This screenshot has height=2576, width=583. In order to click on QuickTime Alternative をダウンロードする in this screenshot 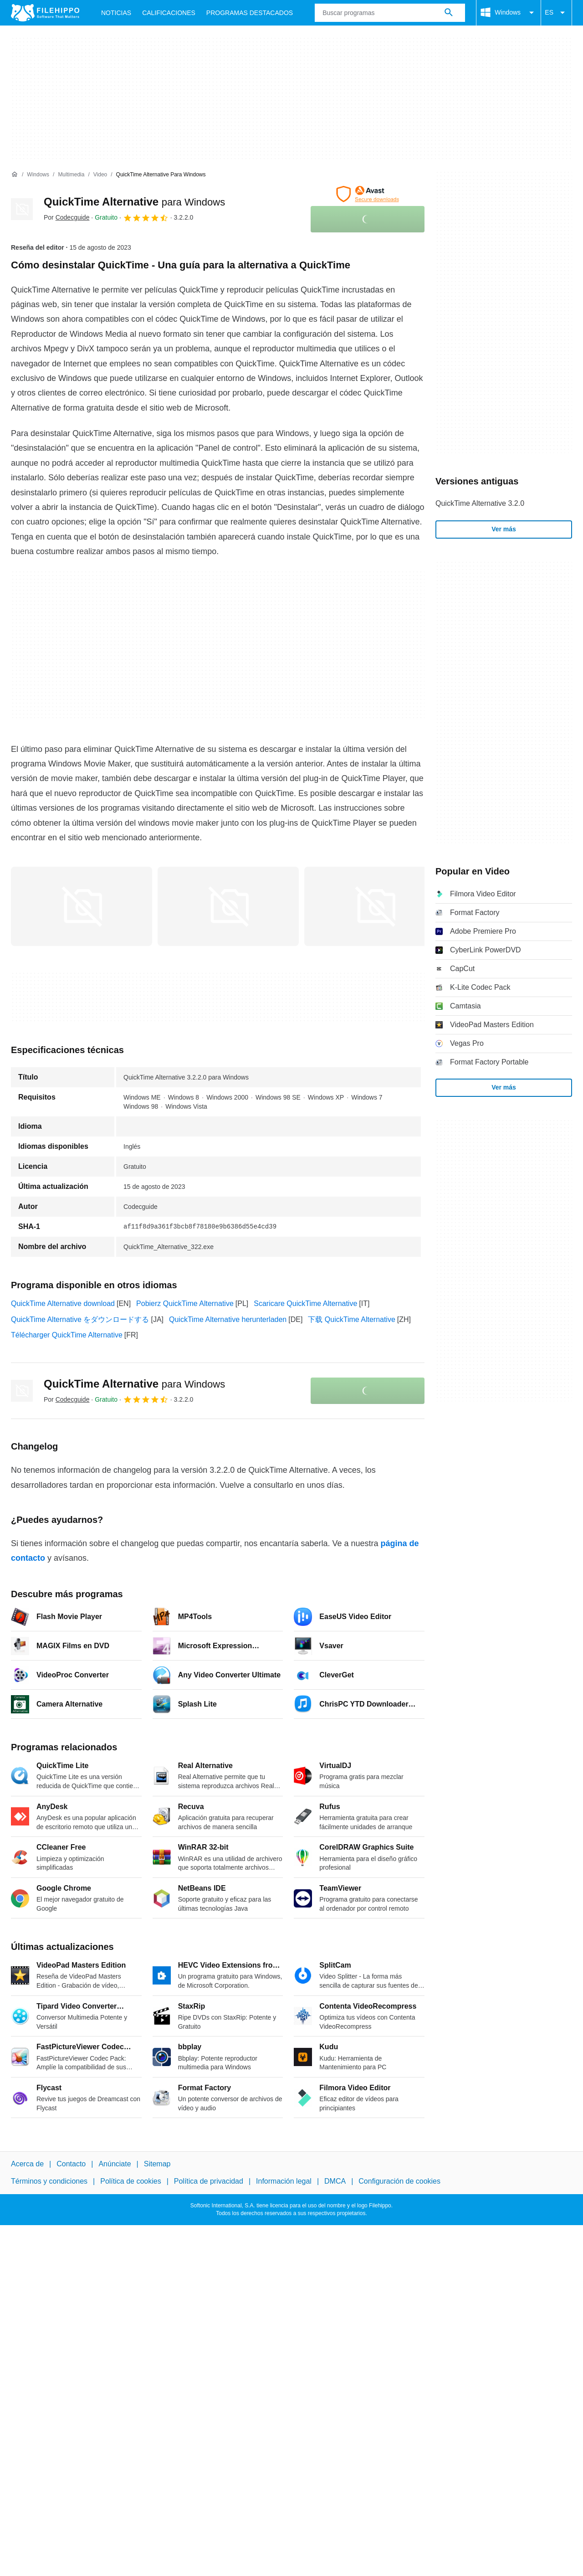, I will do `click(80, 1319)`.